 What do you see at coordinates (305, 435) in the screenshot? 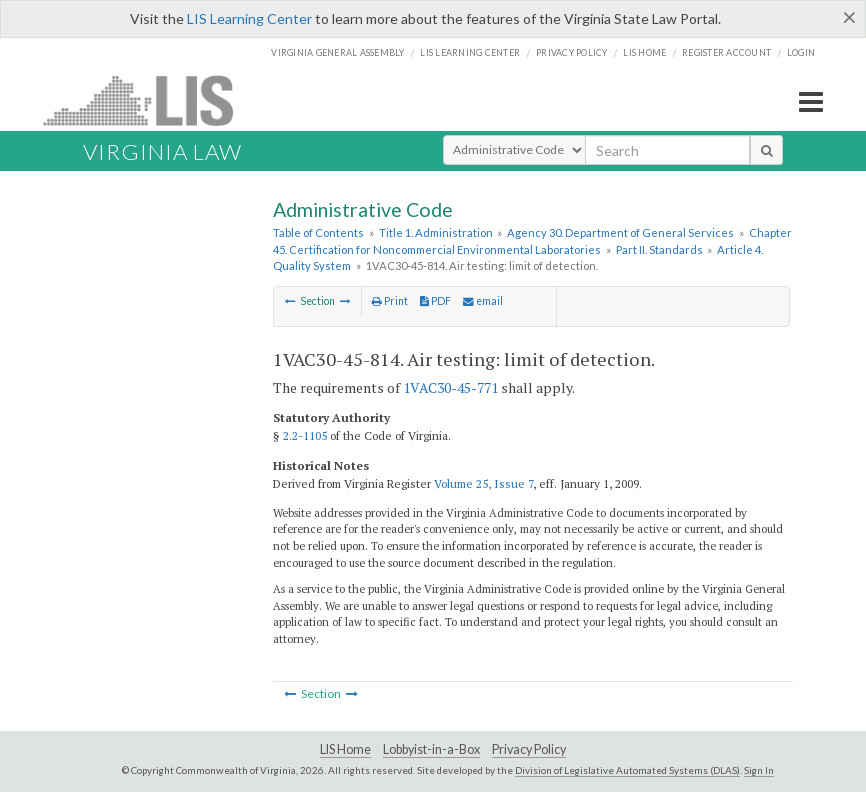
I see `2.2-1105` at bounding box center [305, 435].